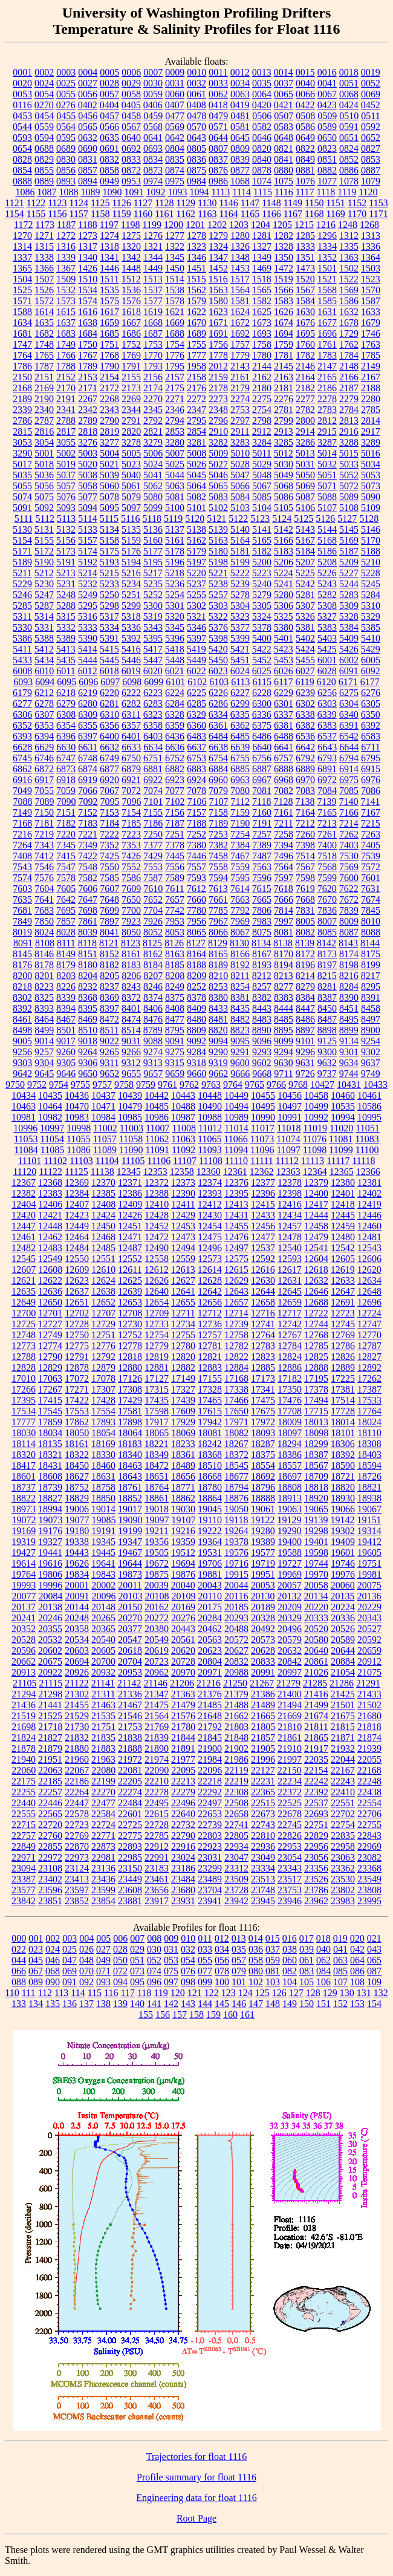 The image size is (393, 2576). Describe the element at coordinates (343, 1465) in the screenshot. I see `18590` at that location.